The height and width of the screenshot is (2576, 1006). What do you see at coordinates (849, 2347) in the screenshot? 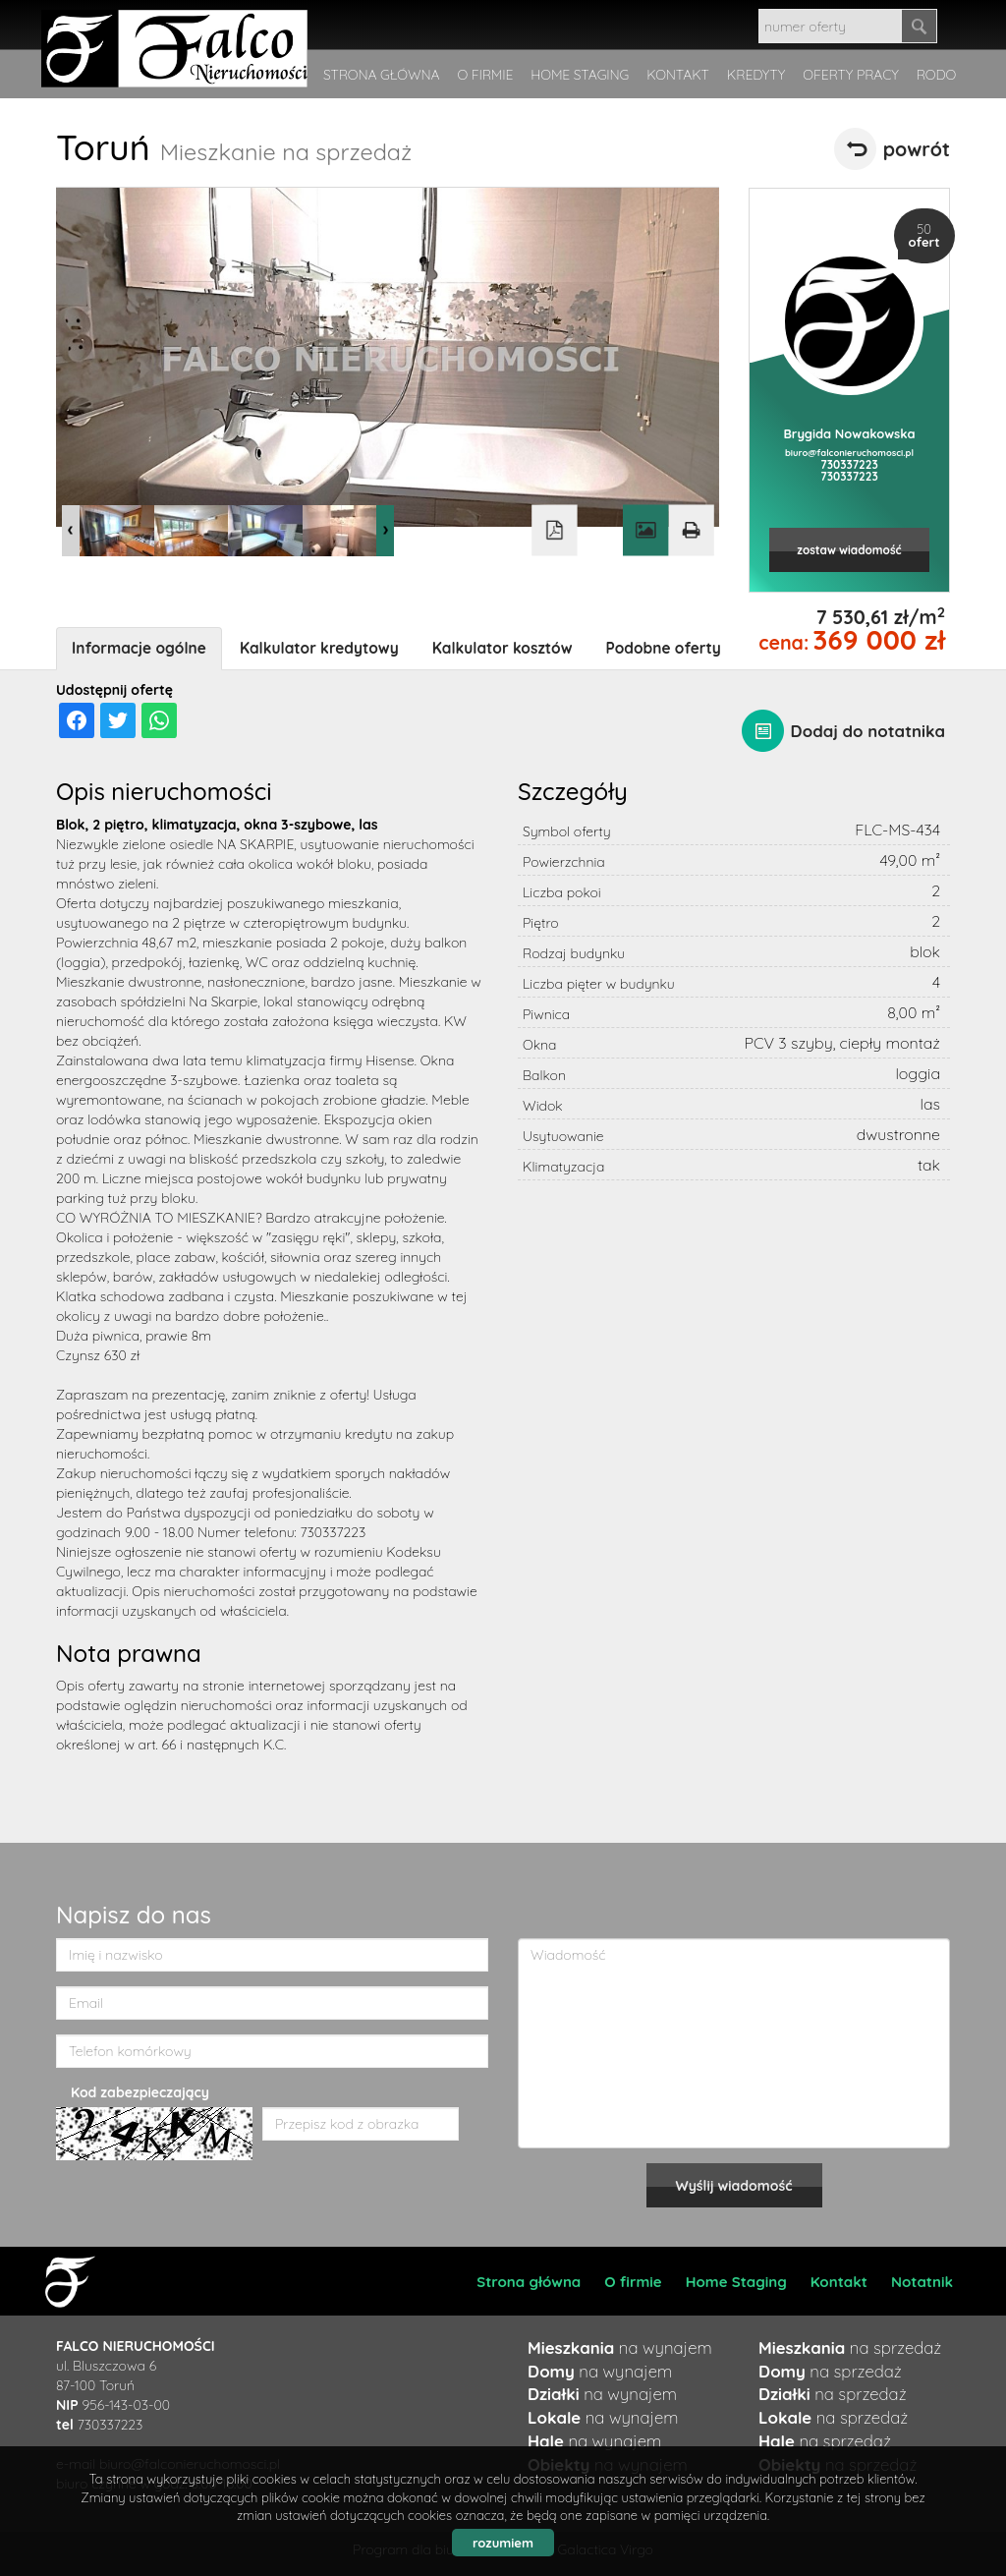
I see `na sprzedaż` at bounding box center [849, 2347].